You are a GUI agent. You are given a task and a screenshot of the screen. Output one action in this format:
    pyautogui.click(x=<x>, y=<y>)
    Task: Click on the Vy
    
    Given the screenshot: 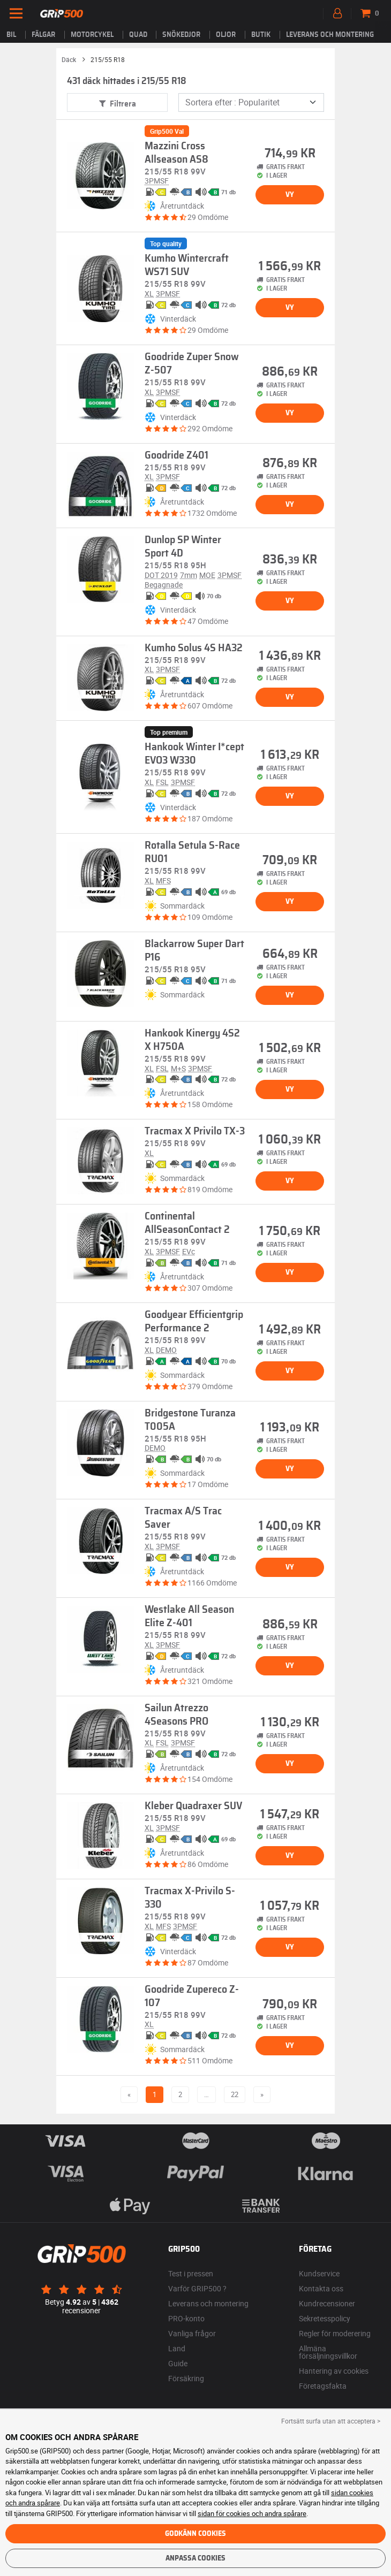 What is the action you would take?
    pyautogui.click(x=289, y=195)
    